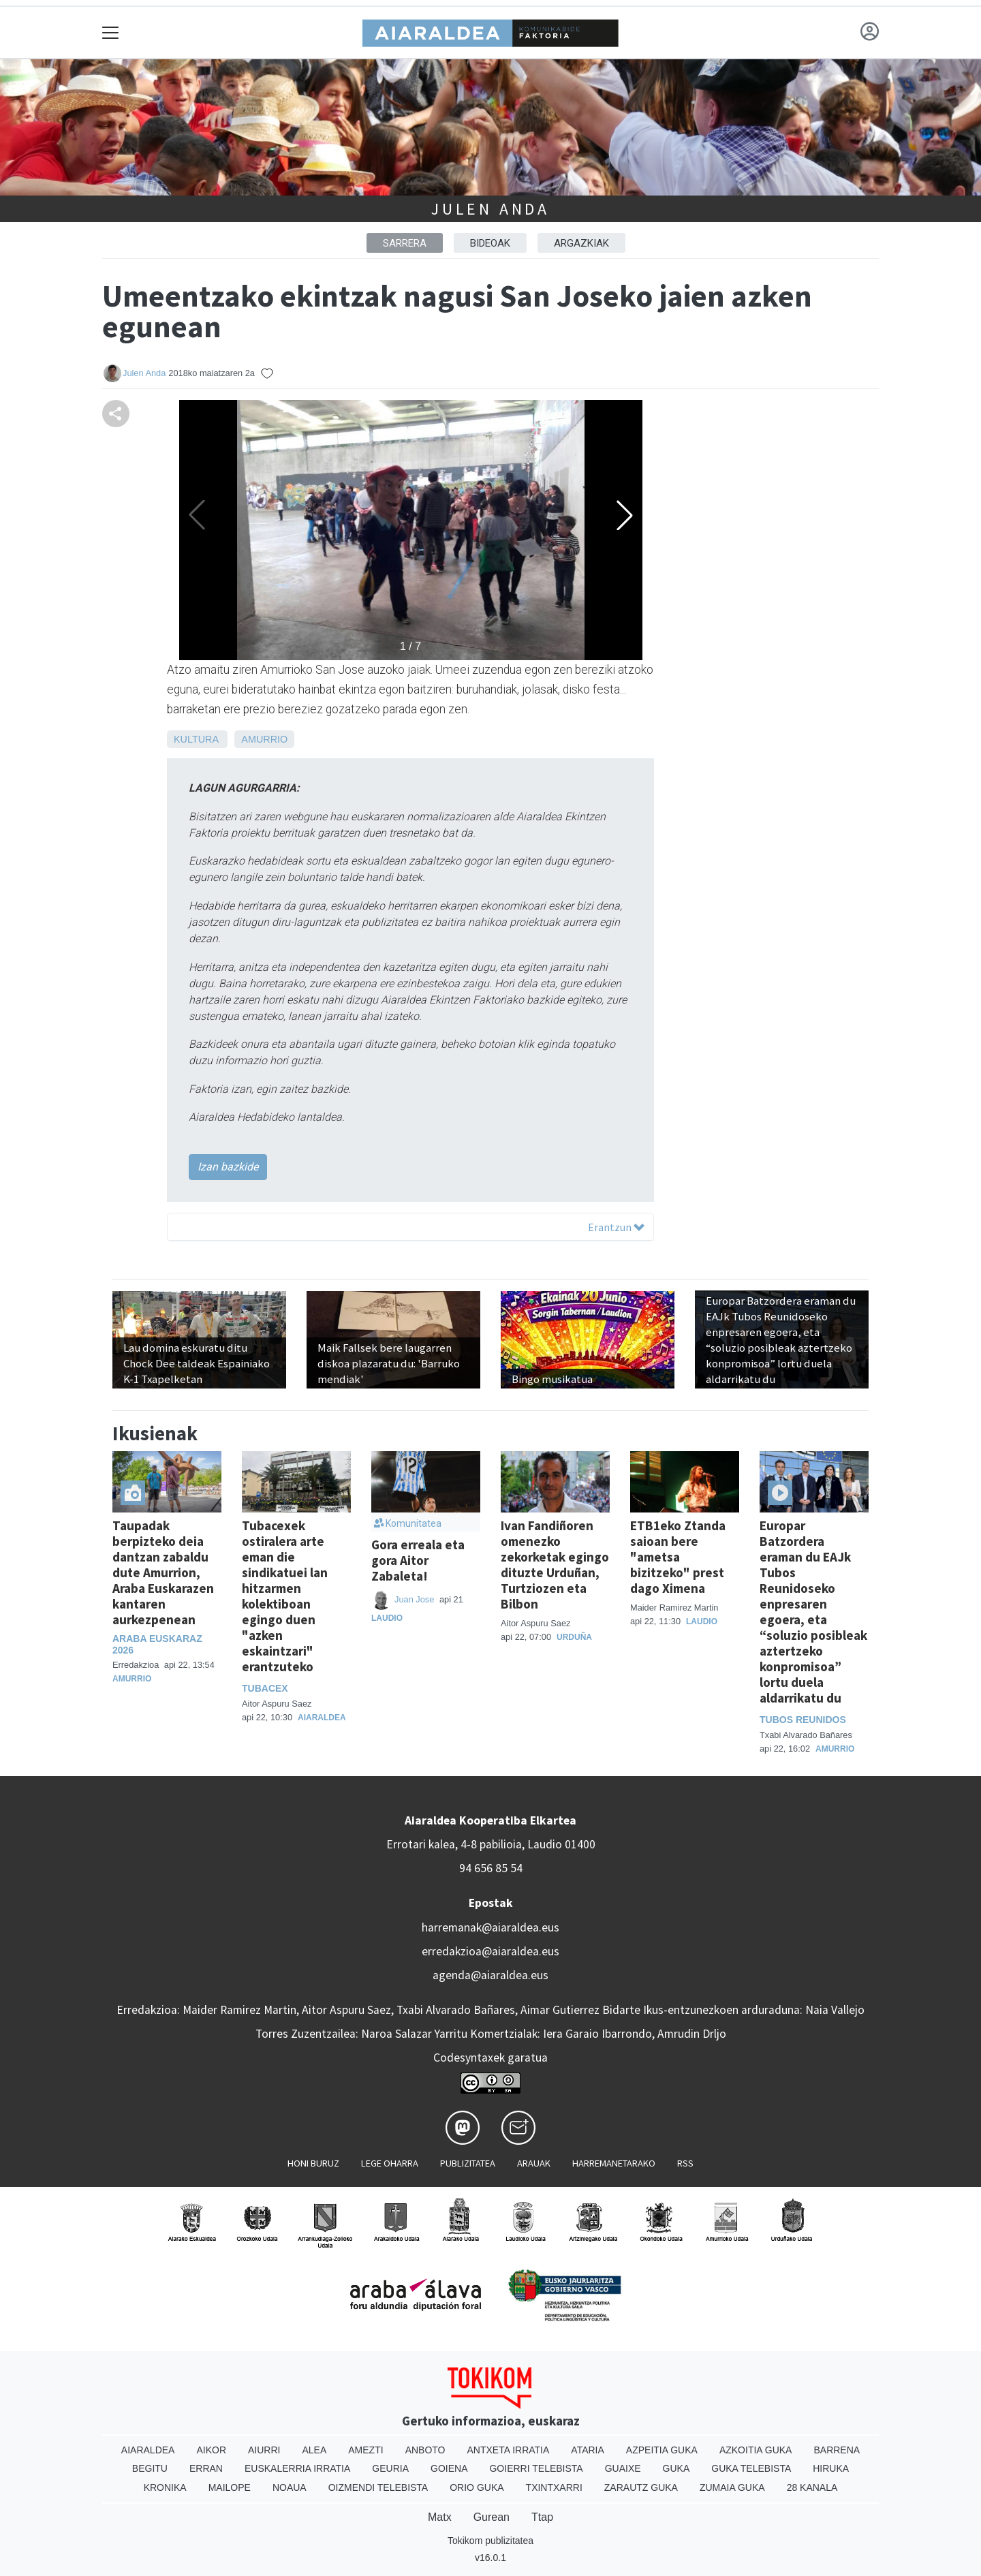  I want to click on Hiruka, so click(831, 2468).